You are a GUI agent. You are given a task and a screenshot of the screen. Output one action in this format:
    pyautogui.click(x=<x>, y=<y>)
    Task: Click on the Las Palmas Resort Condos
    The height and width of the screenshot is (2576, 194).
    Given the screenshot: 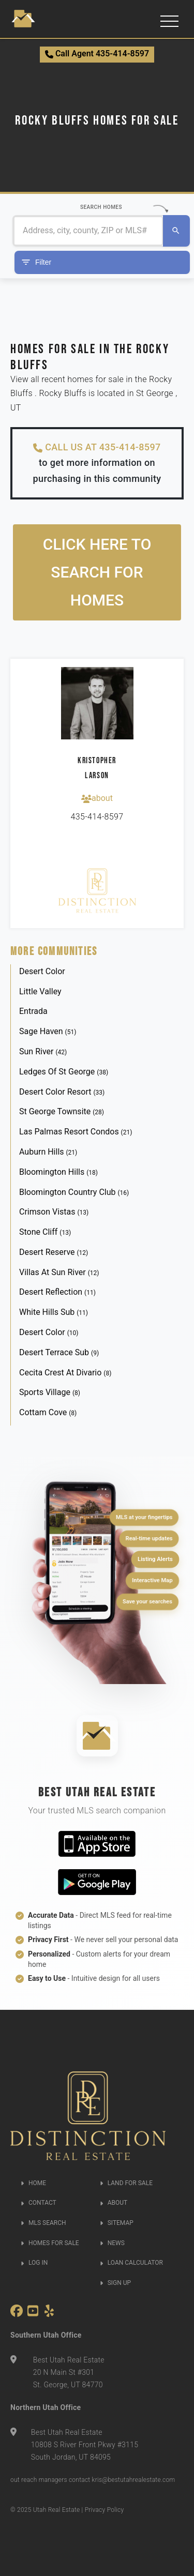 What is the action you would take?
    pyautogui.click(x=75, y=1132)
    